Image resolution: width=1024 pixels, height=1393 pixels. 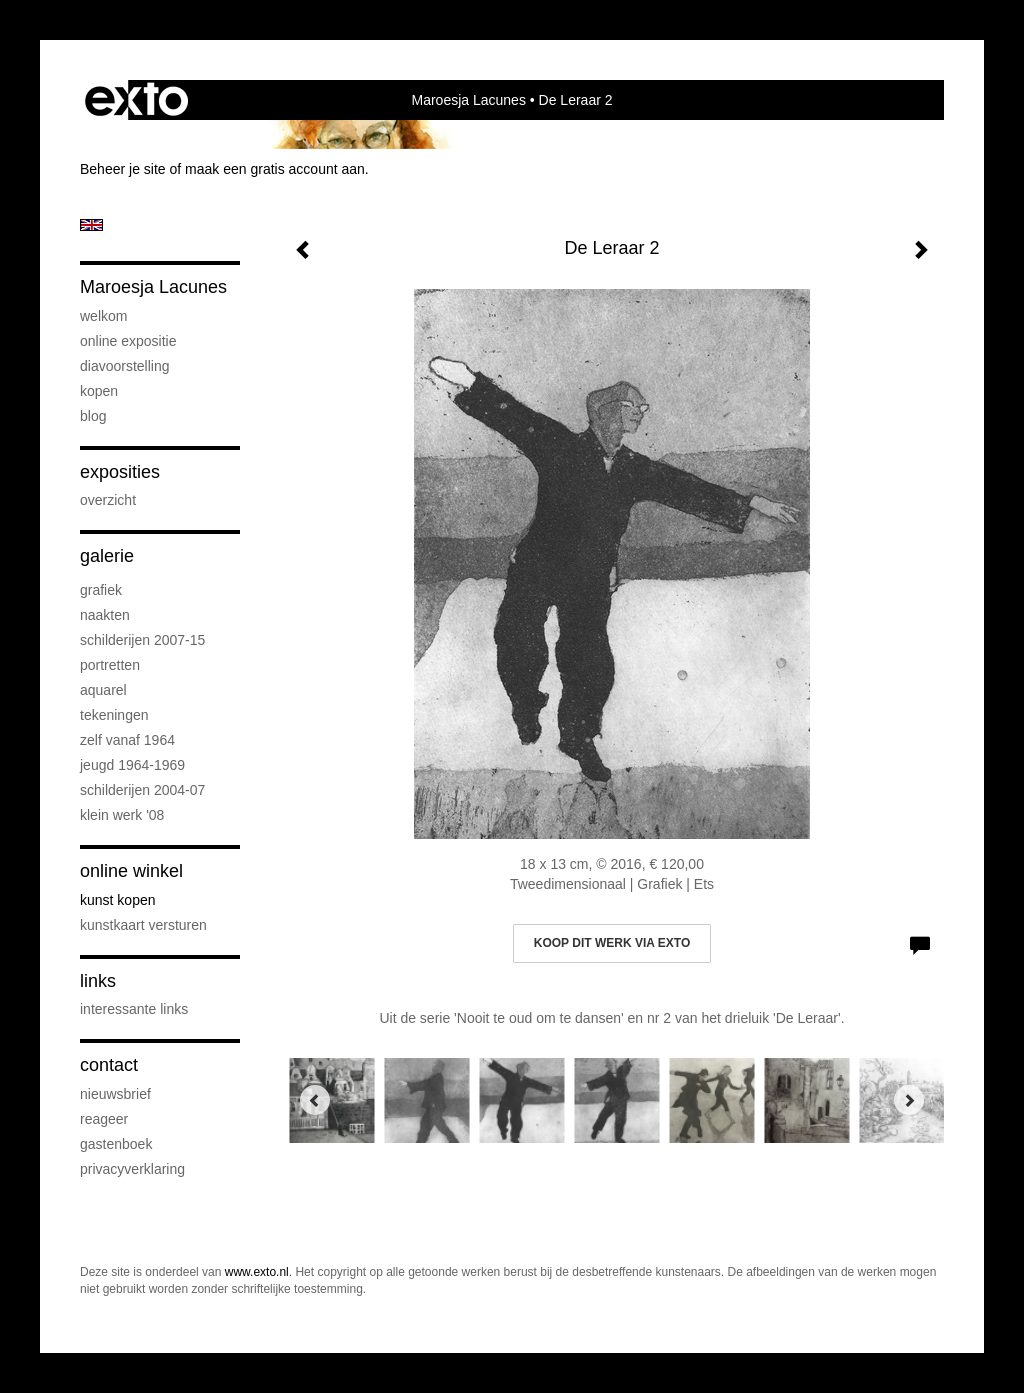 What do you see at coordinates (91, 225) in the screenshot?
I see `English` at bounding box center [91, 225].